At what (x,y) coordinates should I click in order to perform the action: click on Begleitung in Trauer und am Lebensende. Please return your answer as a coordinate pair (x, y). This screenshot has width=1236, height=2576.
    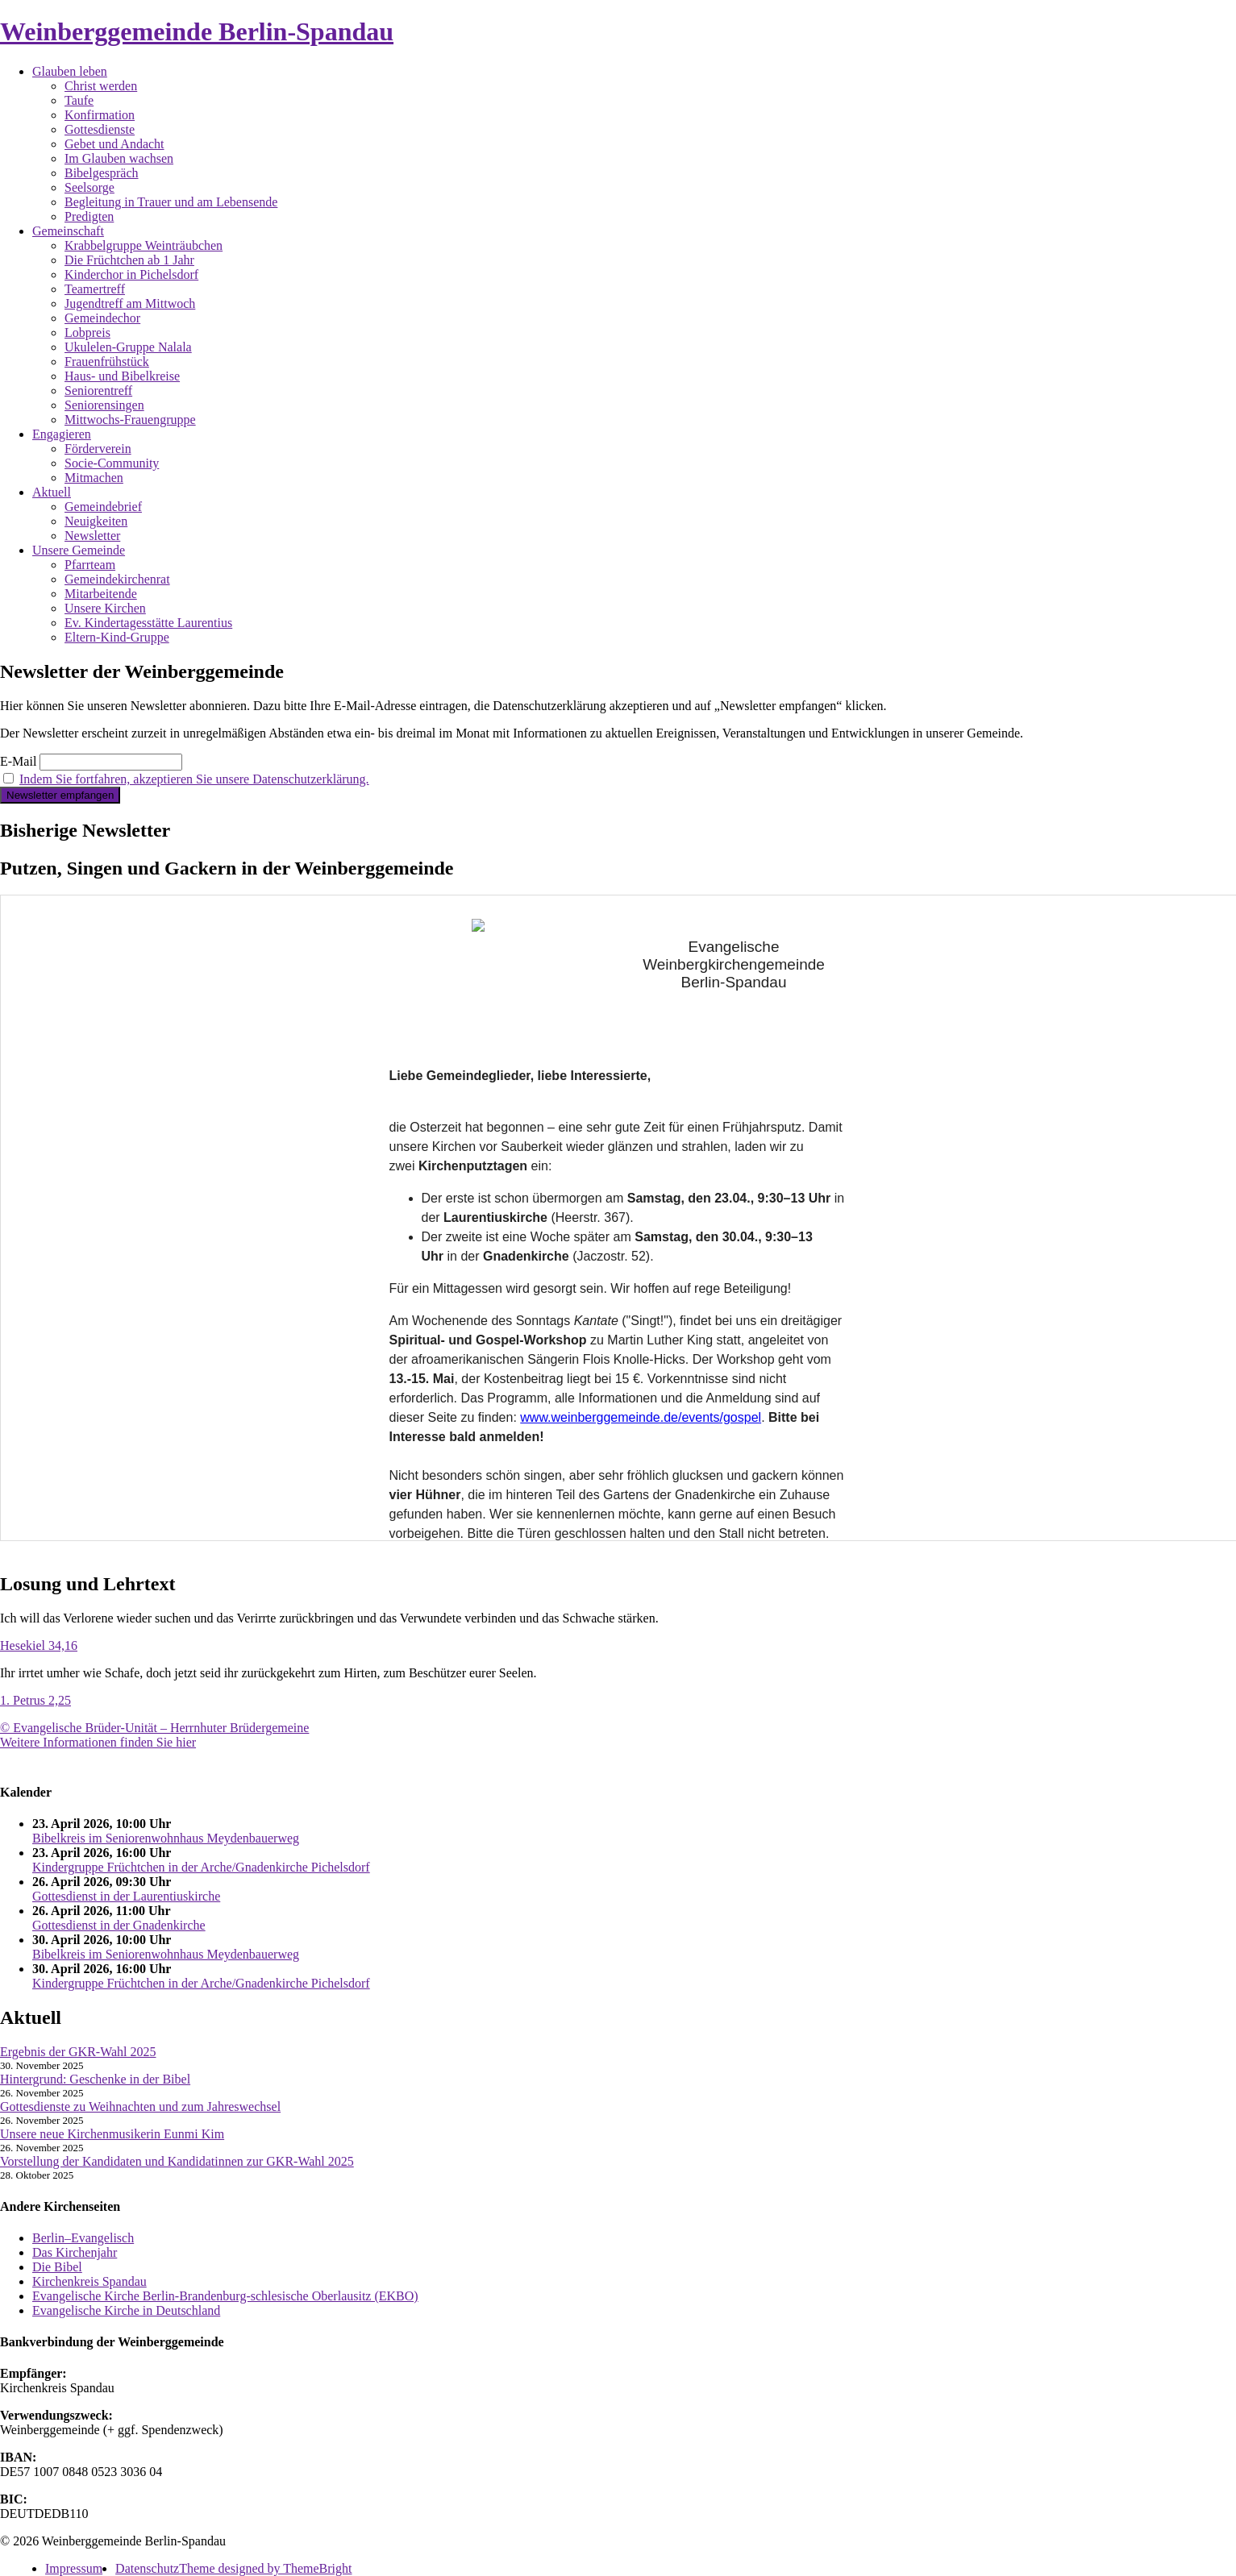
    Looking at the image, I should click on (171, 202).